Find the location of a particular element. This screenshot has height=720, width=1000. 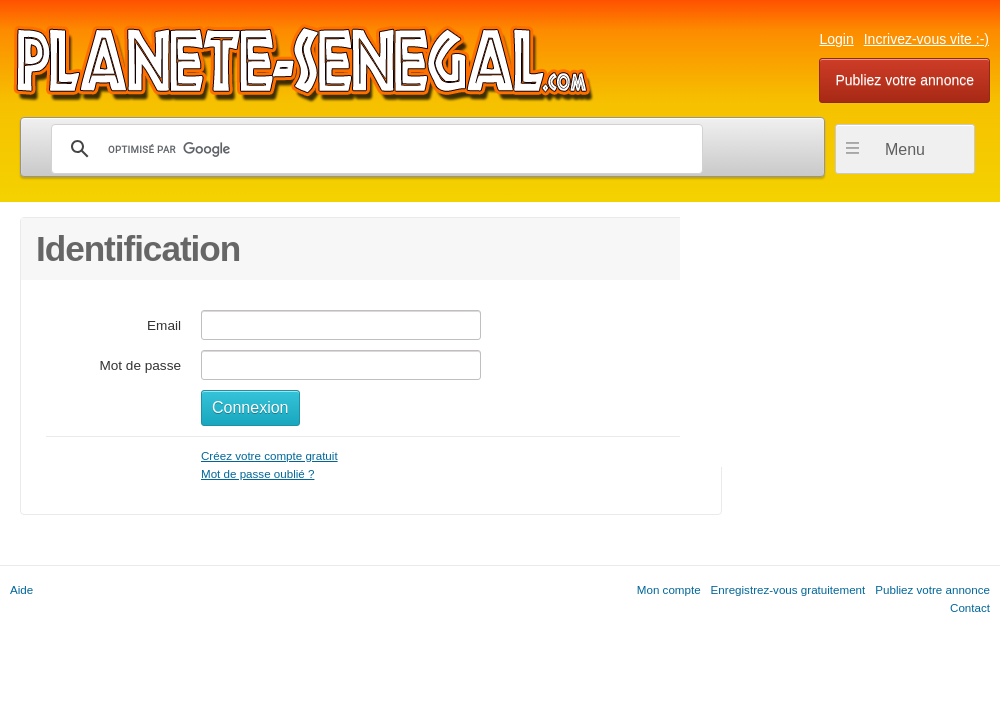

Mot de passe is located at coordinates (140, 365).